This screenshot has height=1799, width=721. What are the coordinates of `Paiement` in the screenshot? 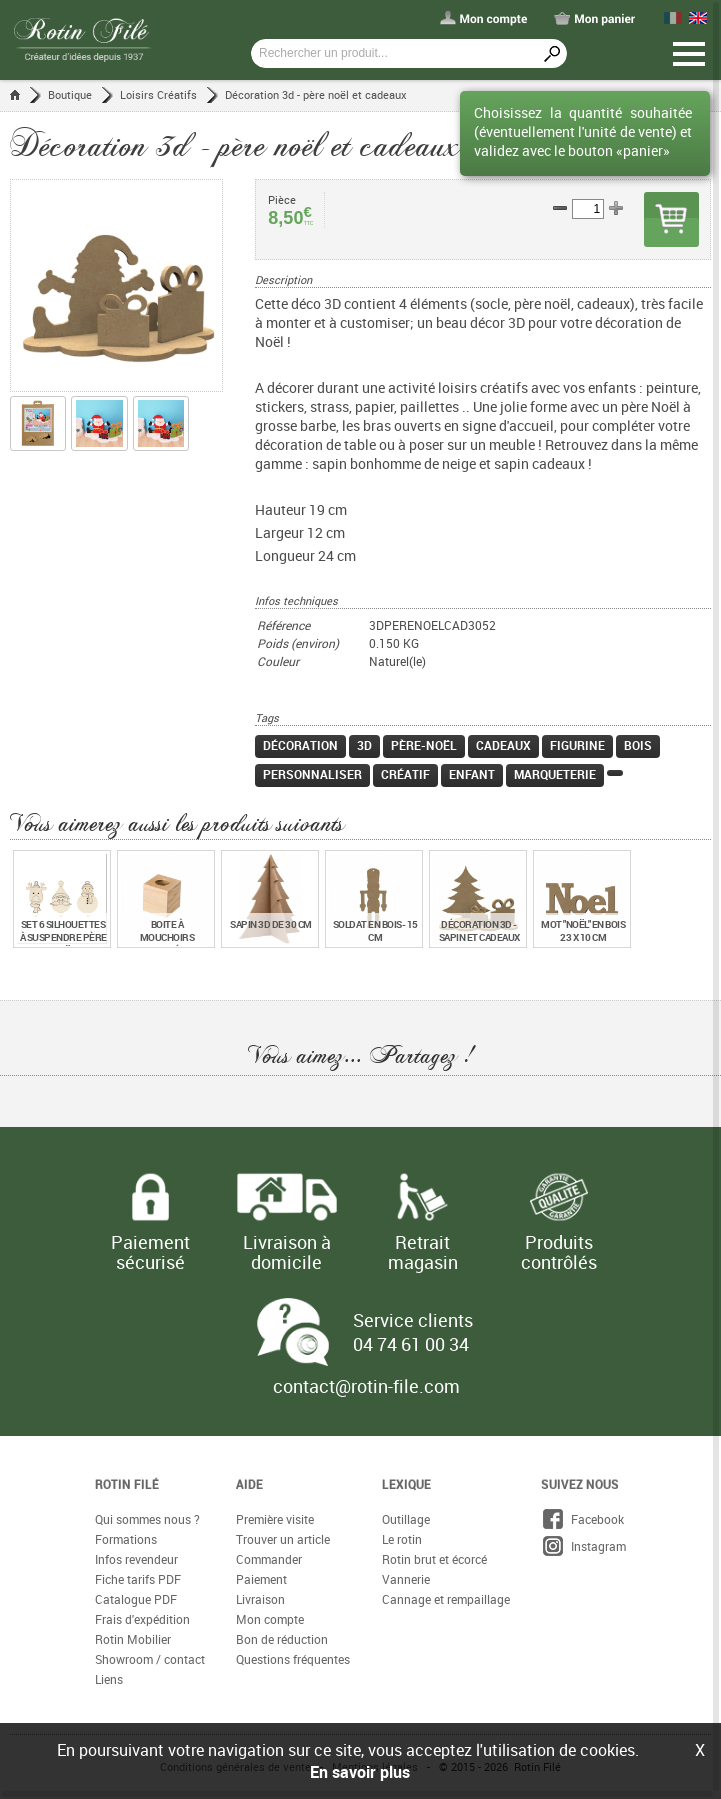 It's located at (261, 1580).